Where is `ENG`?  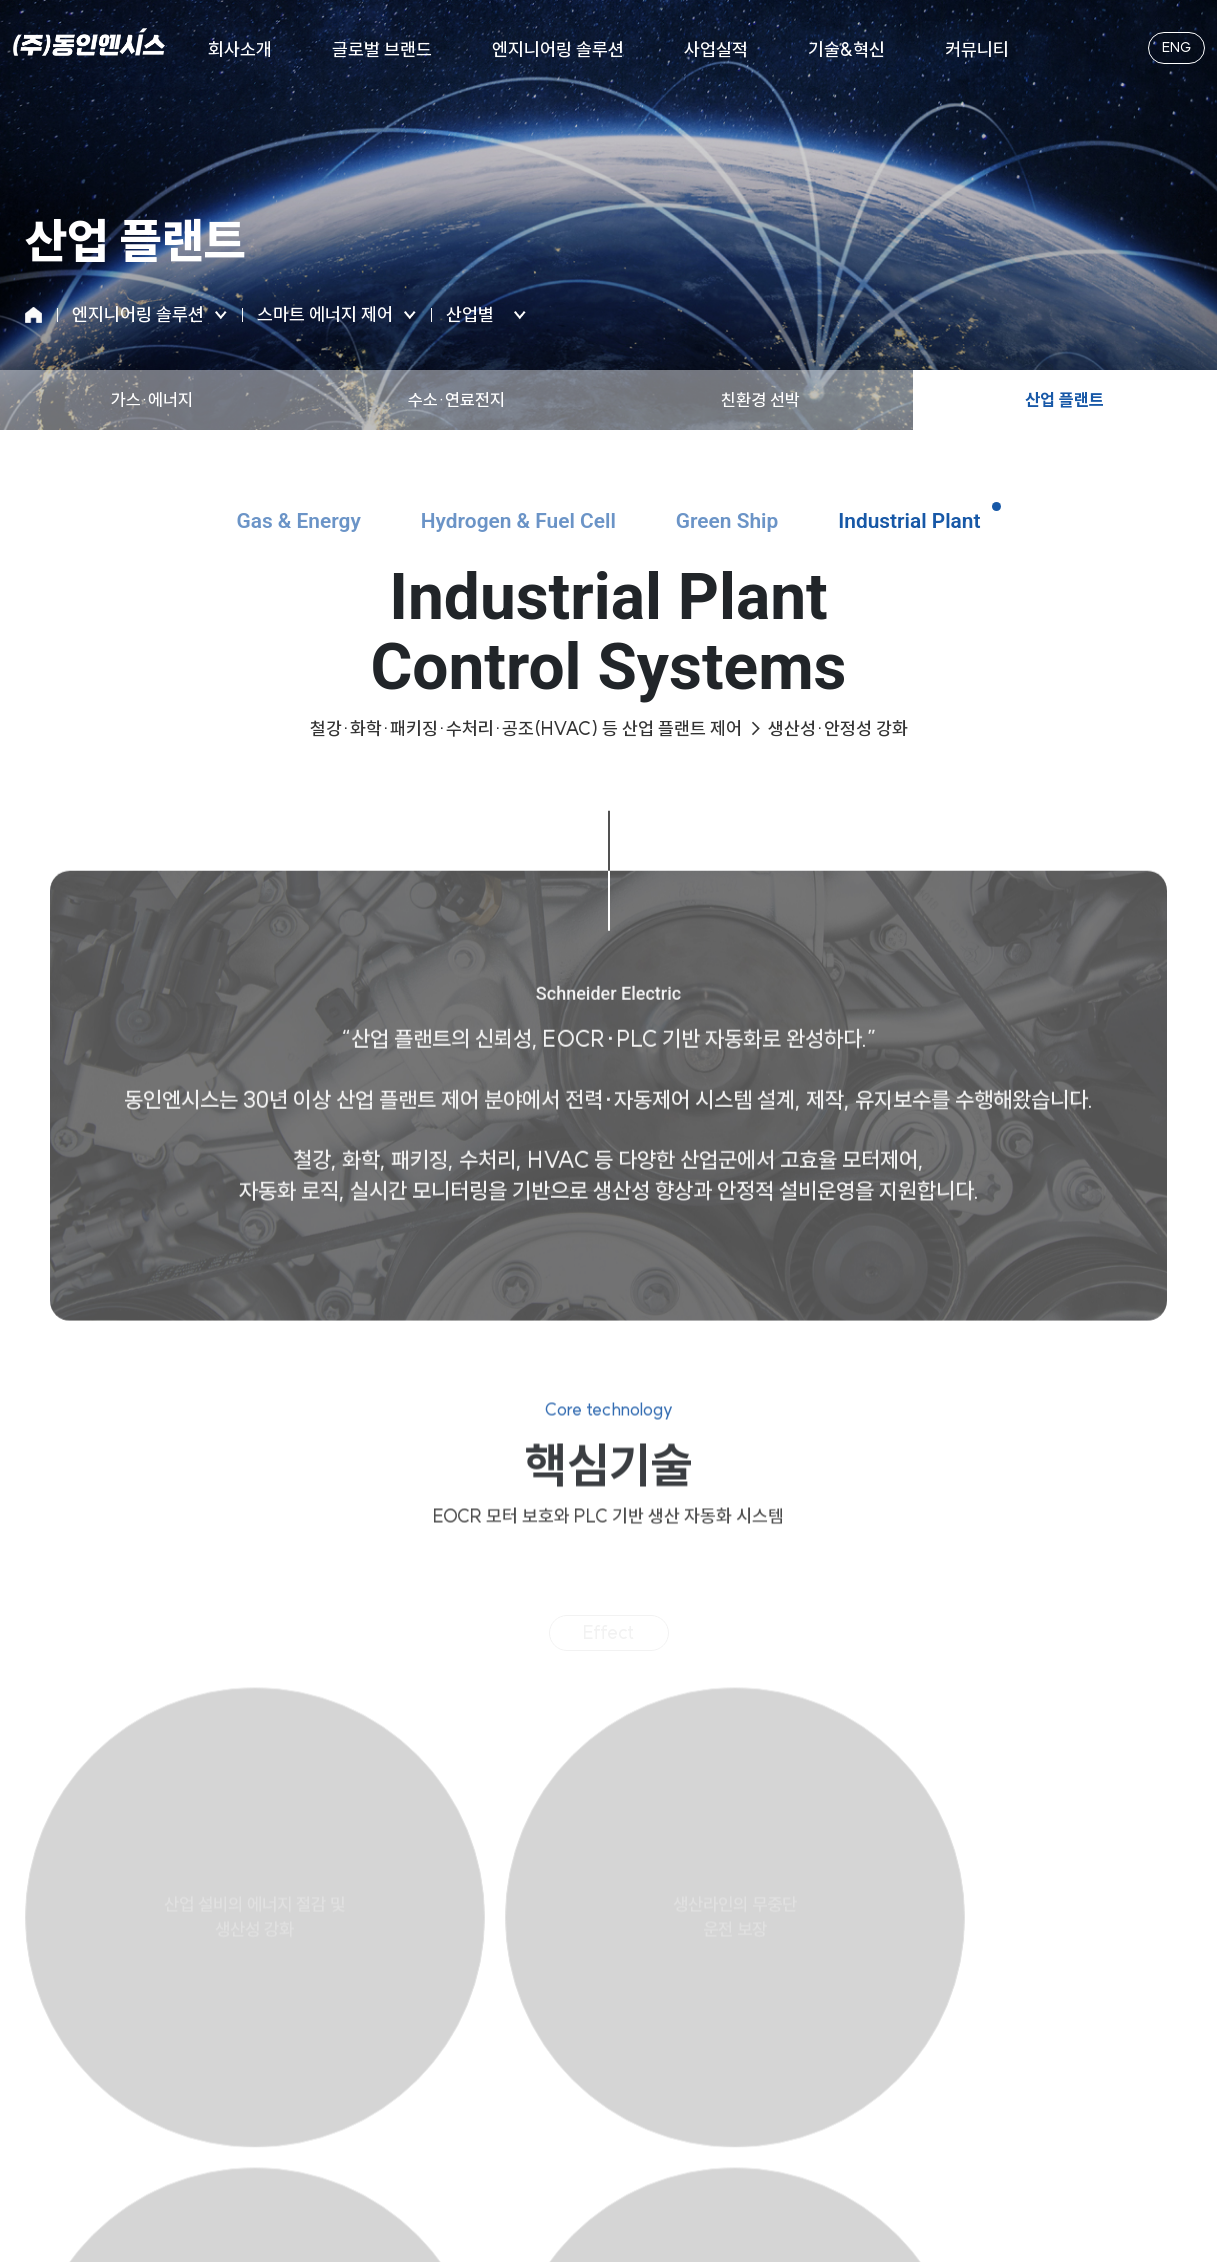 ENG is located at coordinates (1168, 49).